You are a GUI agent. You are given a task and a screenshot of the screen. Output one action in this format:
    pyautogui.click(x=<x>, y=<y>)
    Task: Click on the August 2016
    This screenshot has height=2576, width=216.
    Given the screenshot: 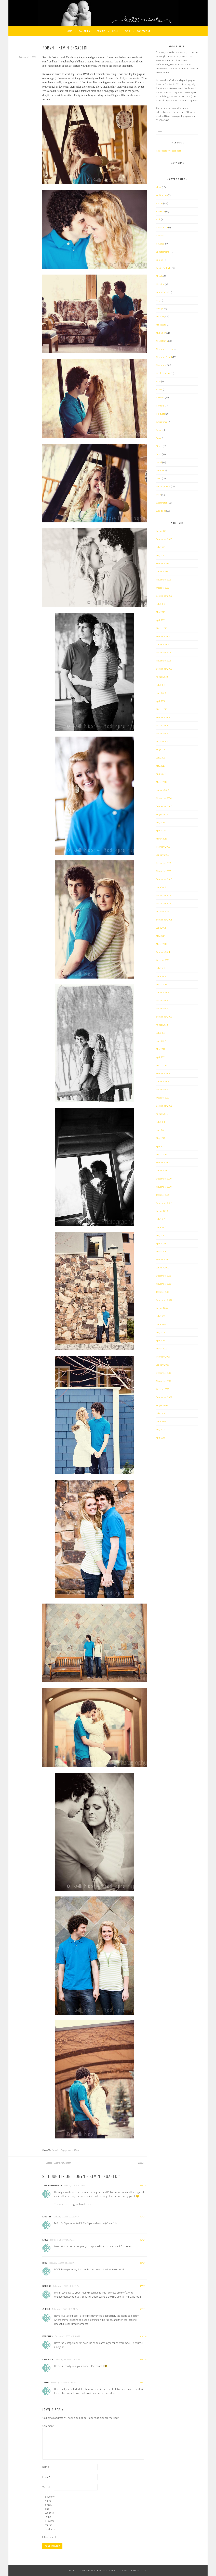 What is the action you would take?
    pyautogui.click(x=162, y=814)
    